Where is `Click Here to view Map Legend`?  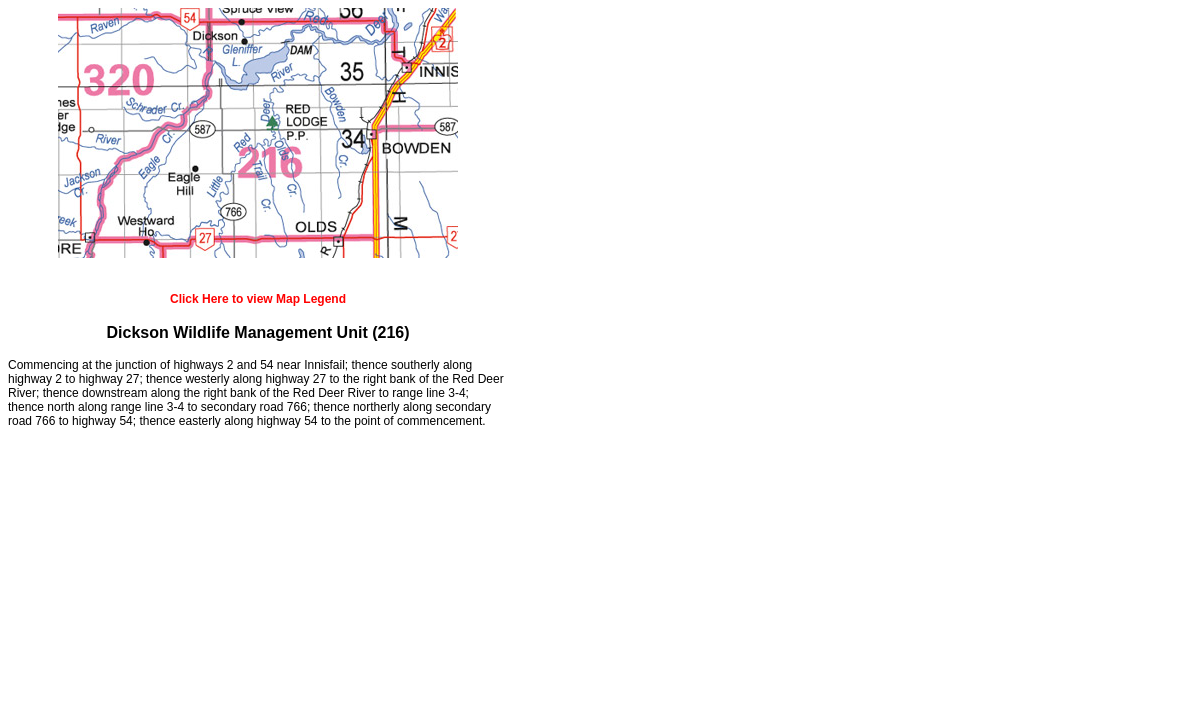 Click Here to view Map Legend is located at coordinates (258, 299).